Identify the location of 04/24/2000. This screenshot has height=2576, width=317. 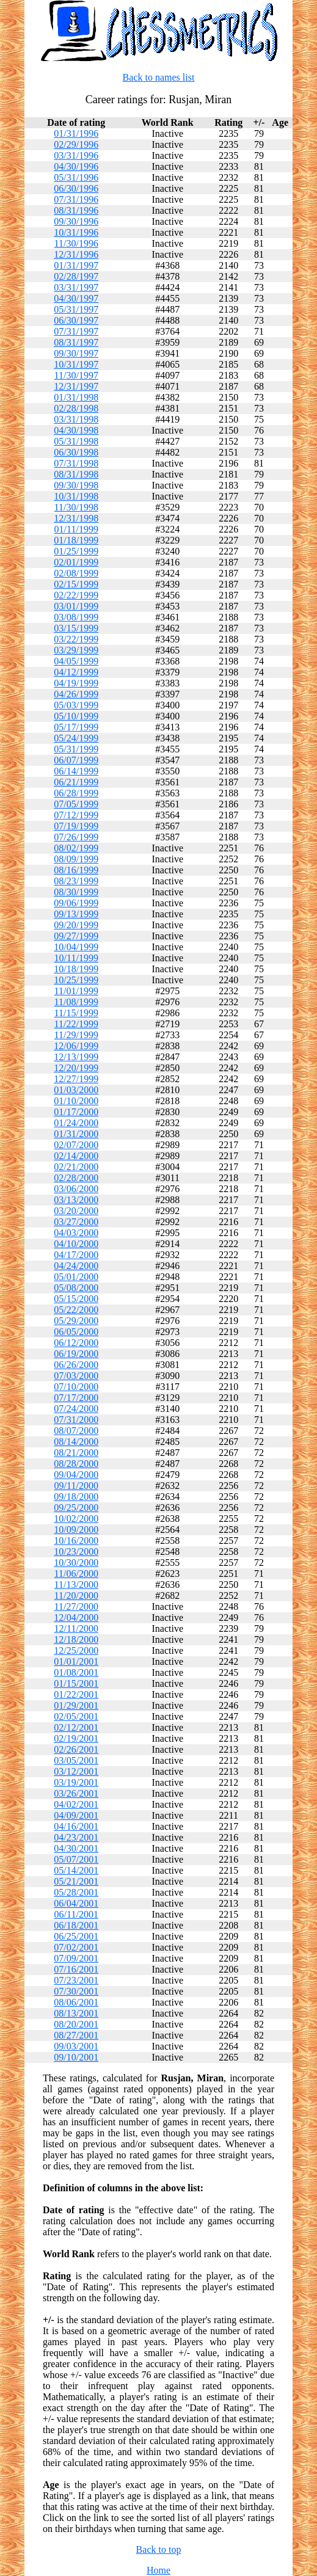
(76, 1266).